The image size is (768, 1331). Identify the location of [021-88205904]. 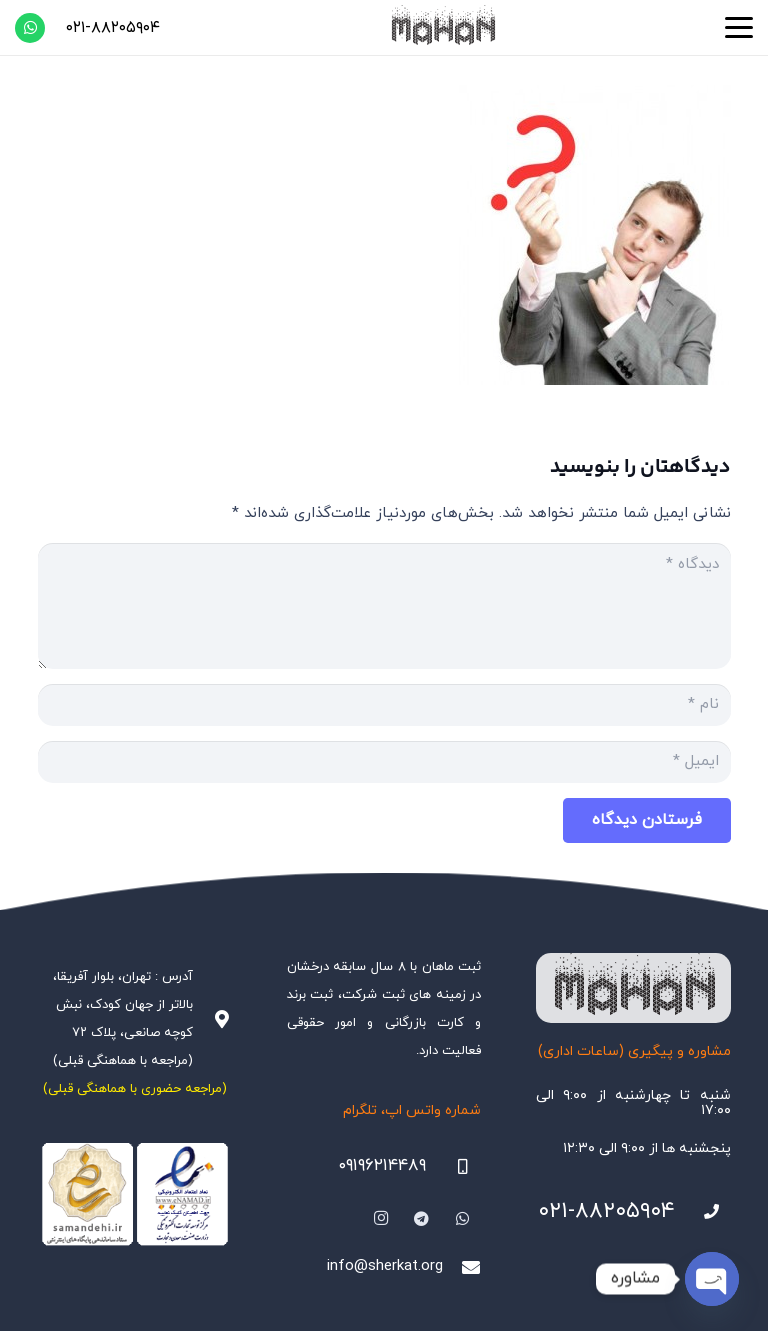
(703, 1212).